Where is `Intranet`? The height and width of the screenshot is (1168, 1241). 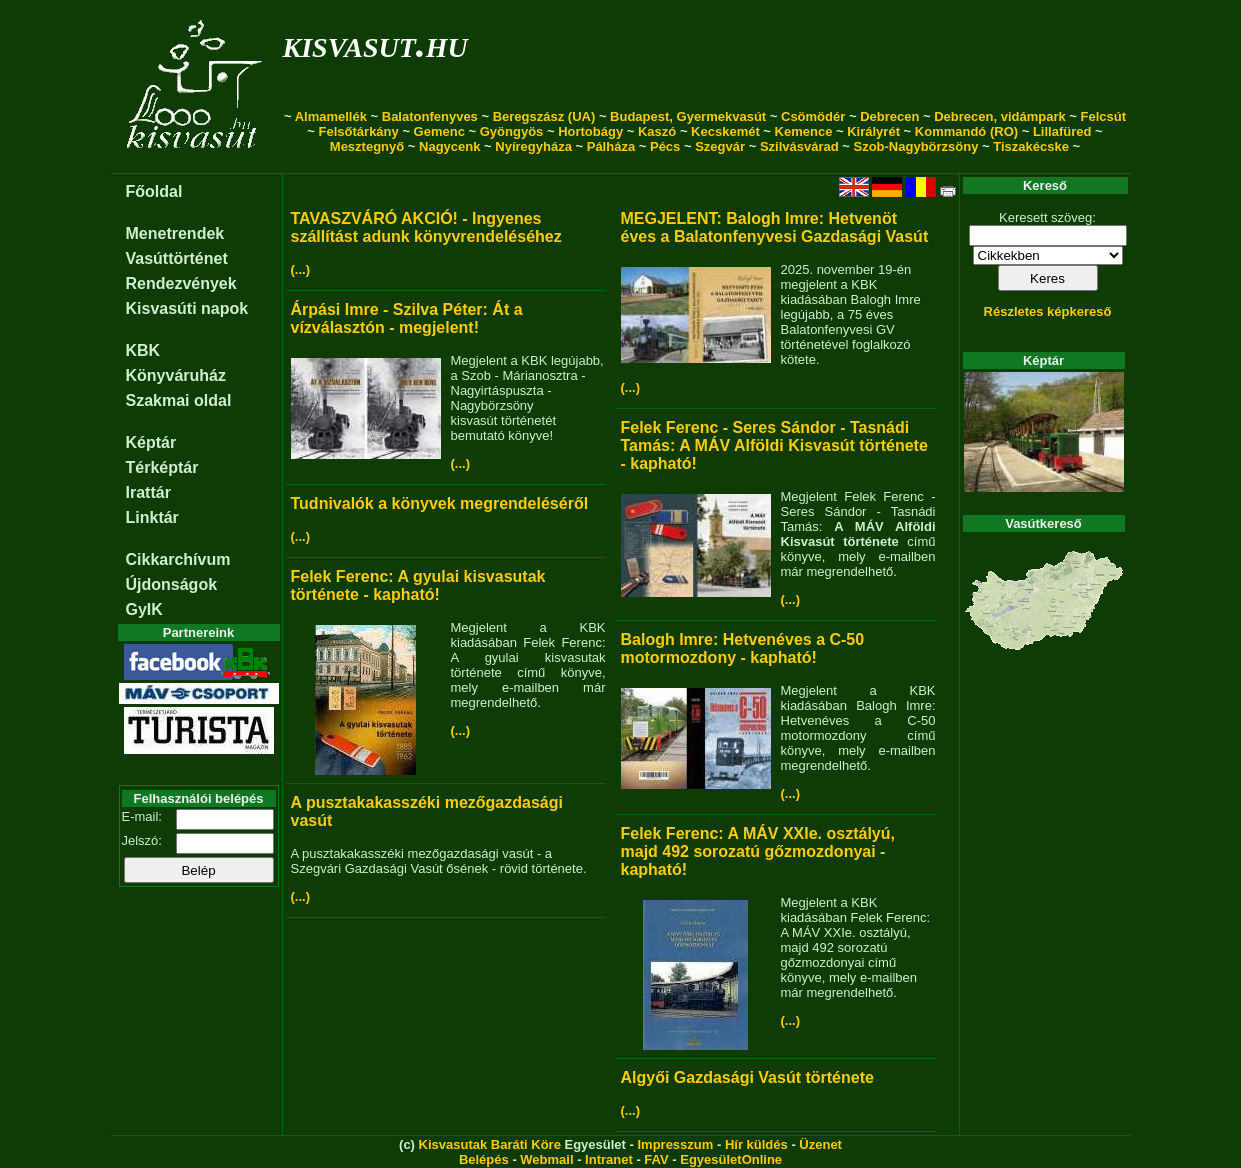
Intranet is located at coordinates (609, 1159).